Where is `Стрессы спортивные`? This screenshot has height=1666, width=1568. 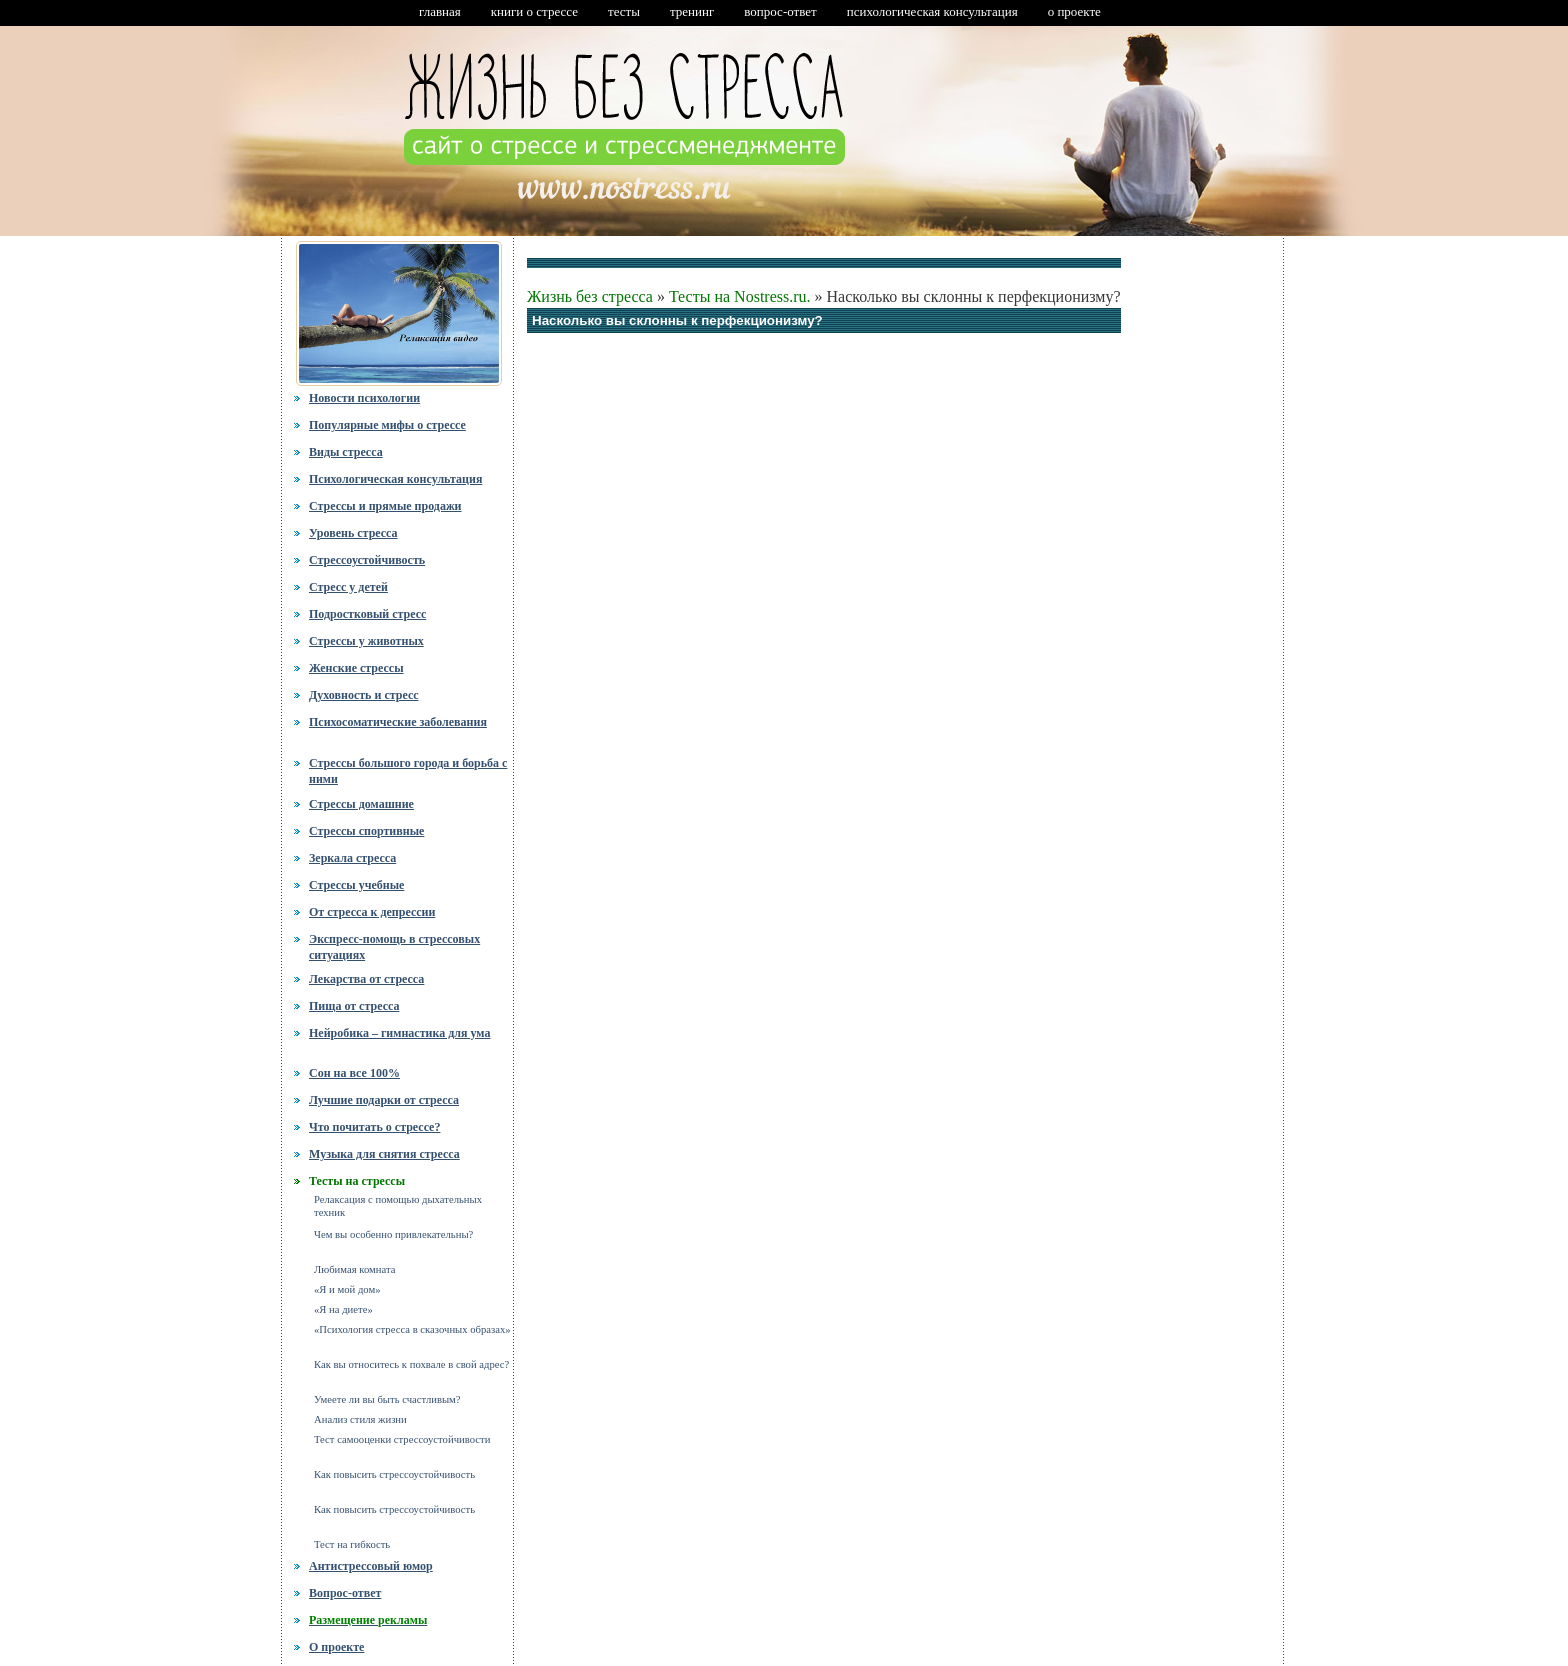 Стрессы спортивные is located at coordinates (366, 831).